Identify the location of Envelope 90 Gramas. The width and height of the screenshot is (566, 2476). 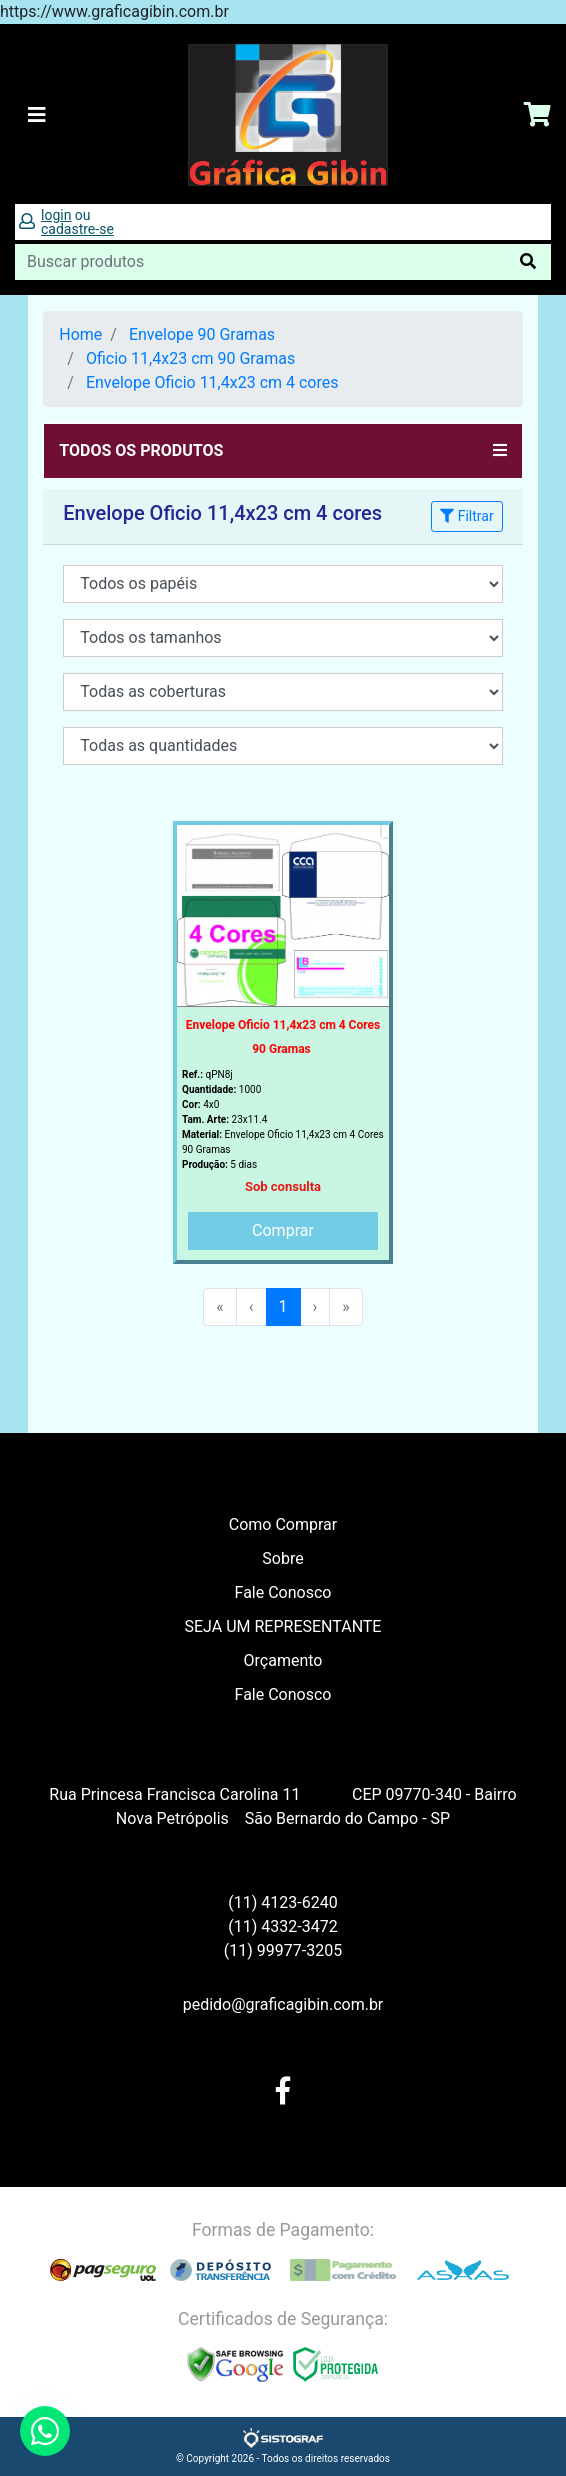
(202, 334).